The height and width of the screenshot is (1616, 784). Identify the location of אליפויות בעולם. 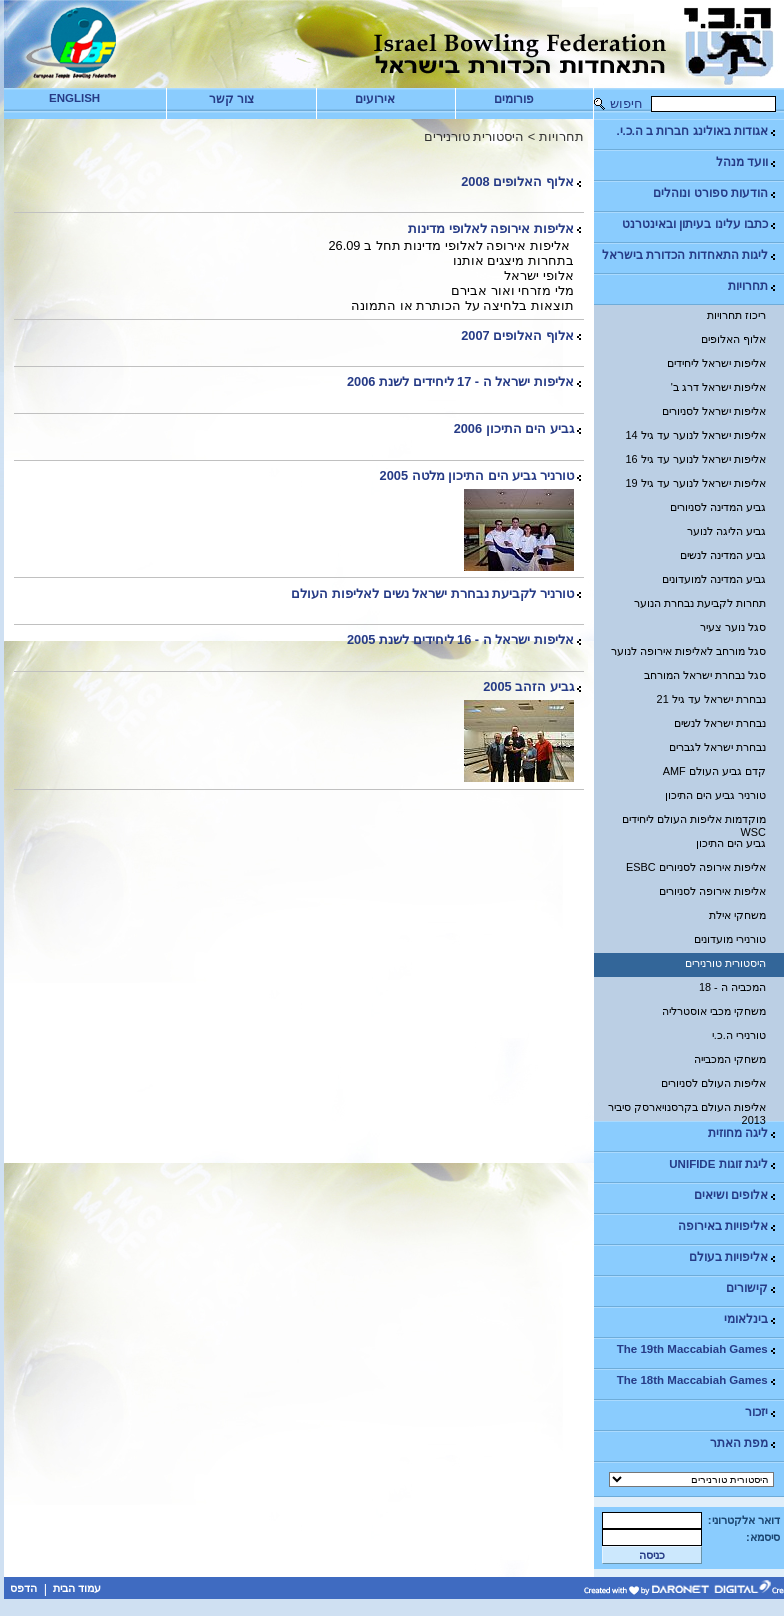
(733, 1257).